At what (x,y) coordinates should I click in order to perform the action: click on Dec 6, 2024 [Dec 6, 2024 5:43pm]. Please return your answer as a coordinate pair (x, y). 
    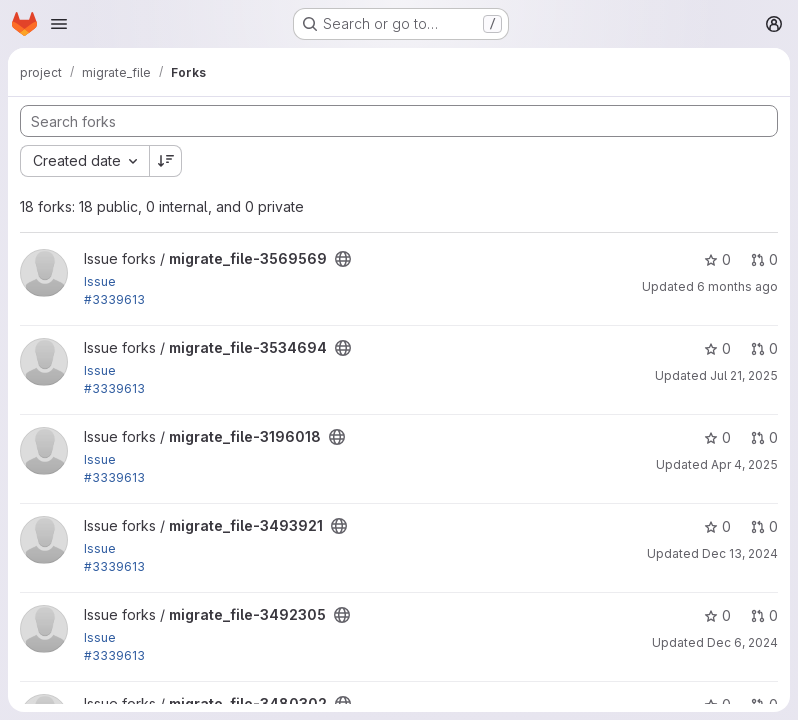
    Looking at the image, I should click on (742, 642).